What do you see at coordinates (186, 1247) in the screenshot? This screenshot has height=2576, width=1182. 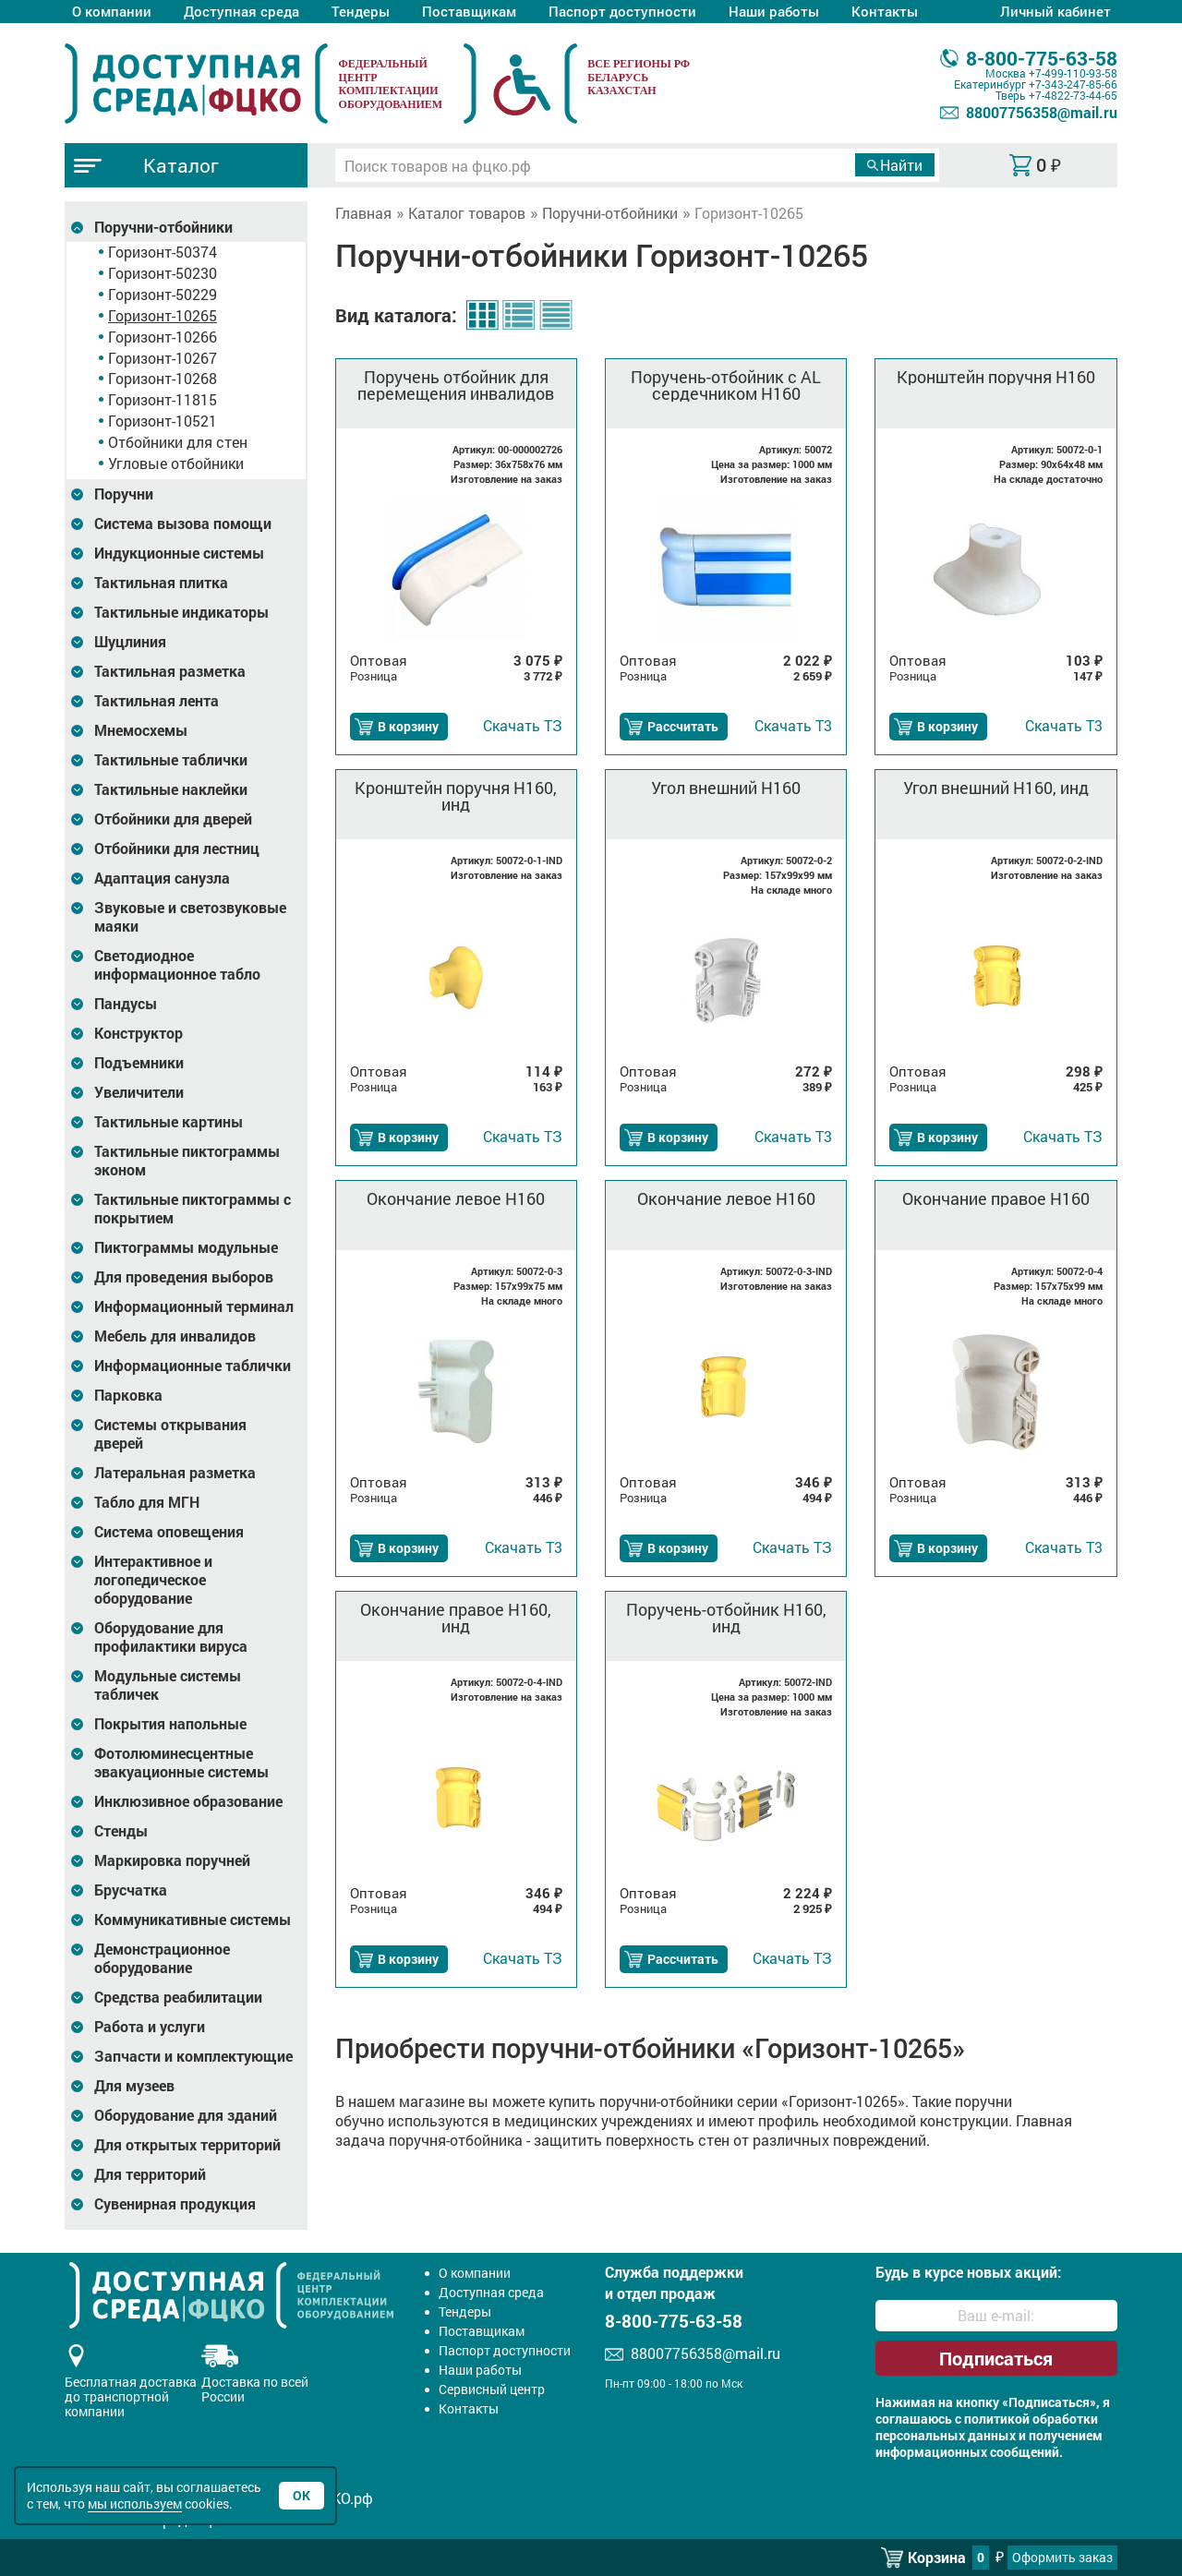 I see `Пиктограммы модульные` at bounding box center [186, 1247].